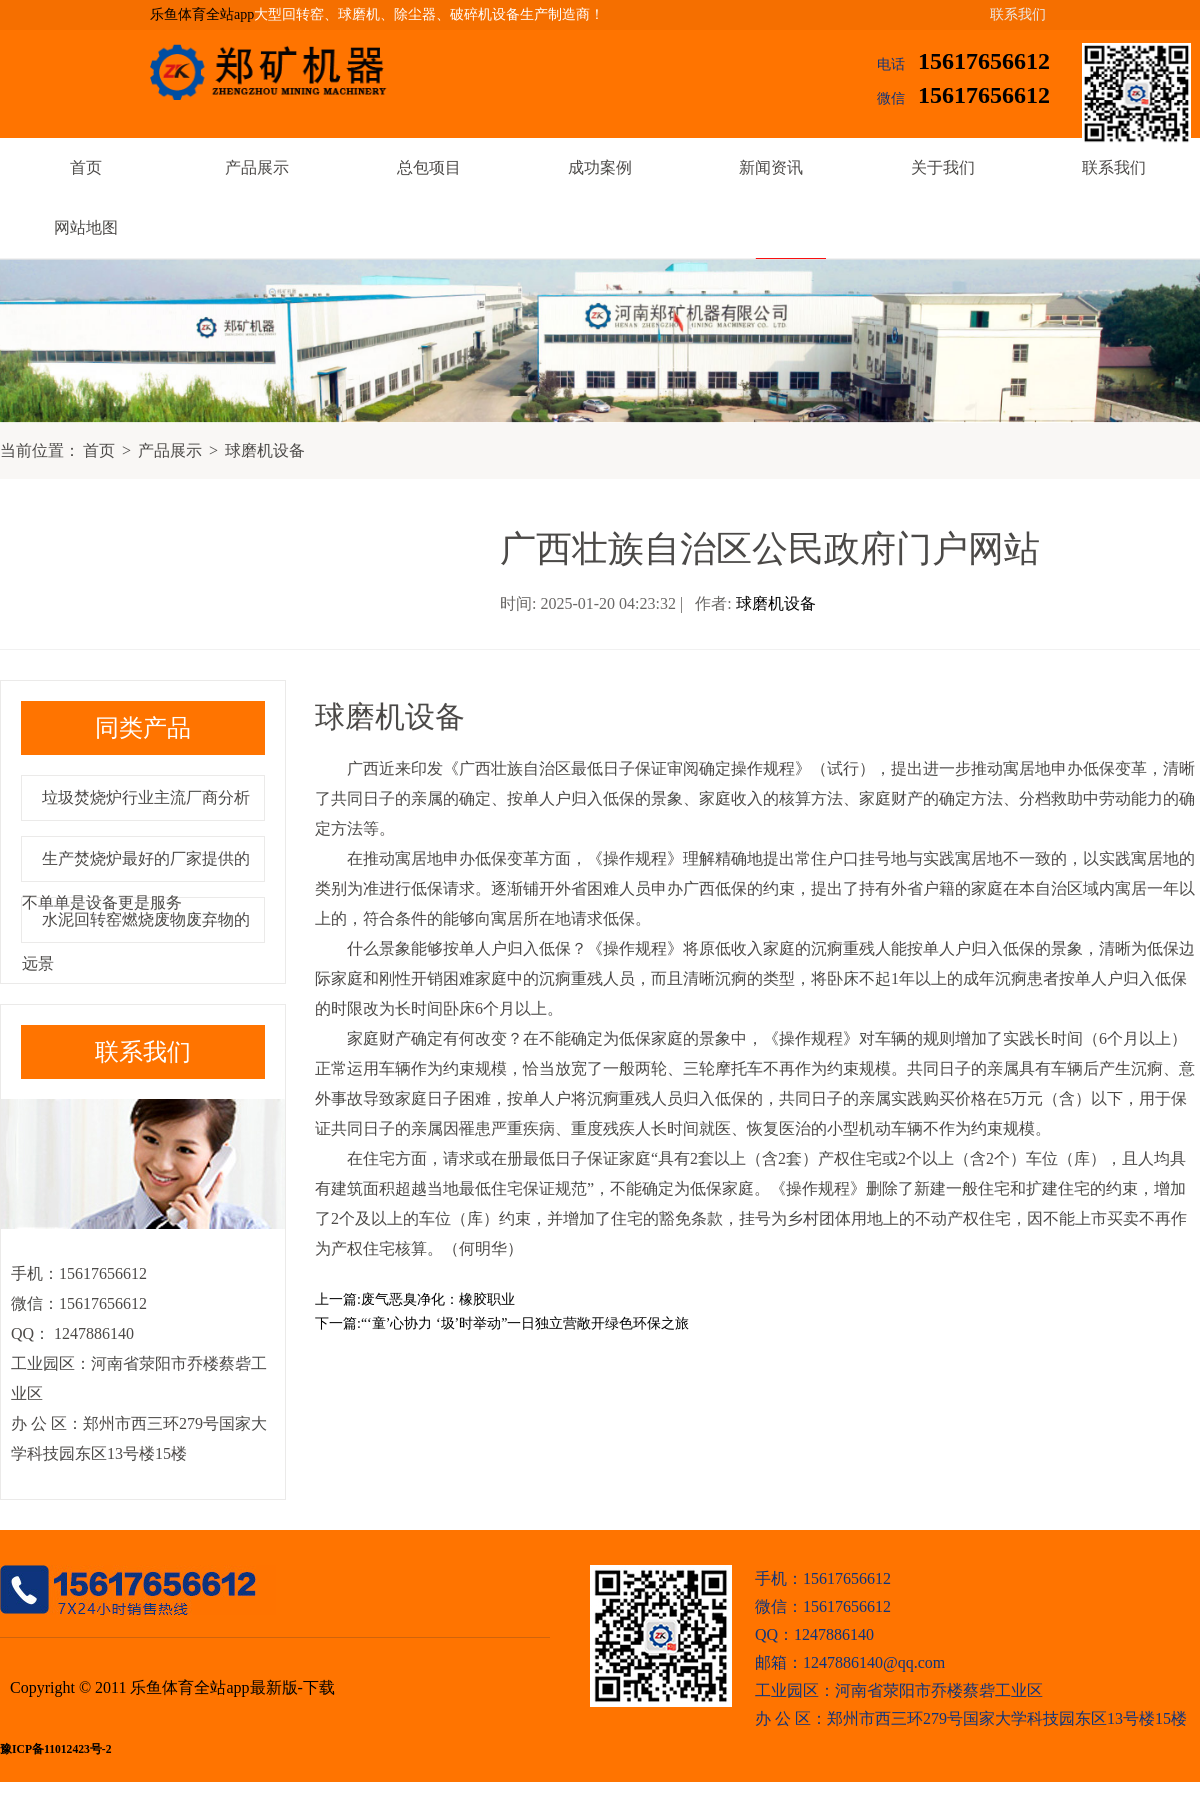 This screenshot has height=1794, width=1200. What do you see at coordinates (172, 1687) in the screenshot?
I see `Copyright © 2011 乐鱼体育全站app最新版-下载` at bounding box center [172, 1687].